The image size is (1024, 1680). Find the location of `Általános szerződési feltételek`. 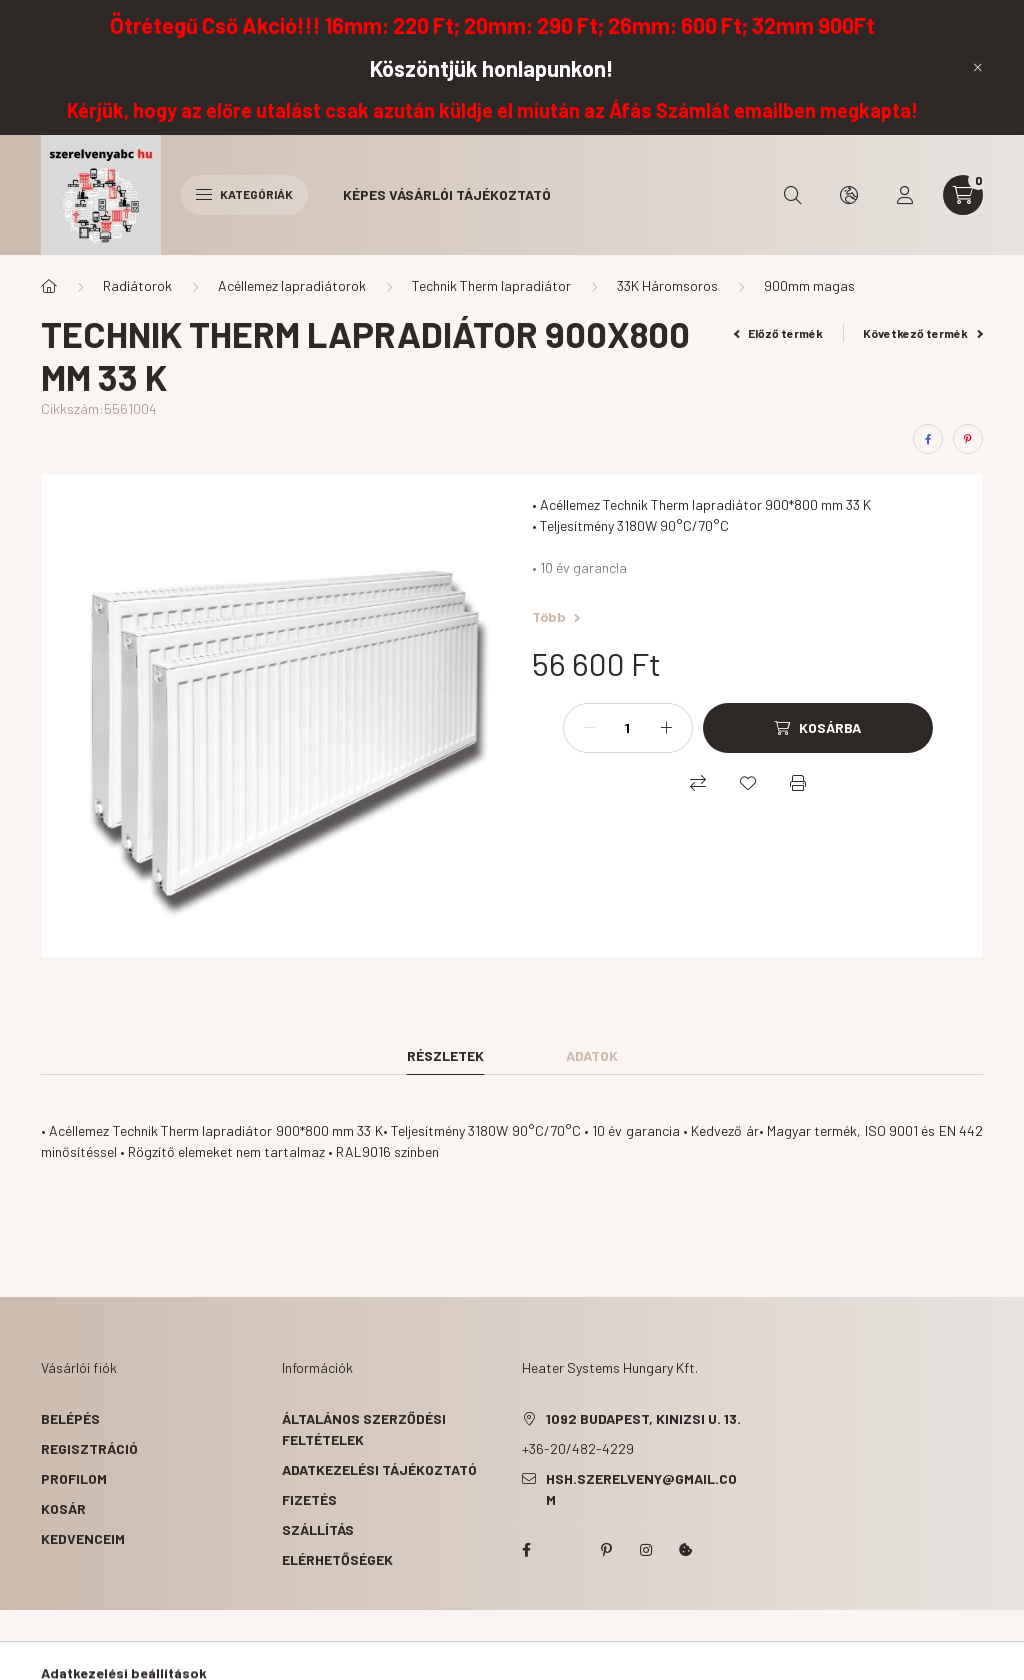

Általános szerződési feltételek is located at coordinates (364, 1429).